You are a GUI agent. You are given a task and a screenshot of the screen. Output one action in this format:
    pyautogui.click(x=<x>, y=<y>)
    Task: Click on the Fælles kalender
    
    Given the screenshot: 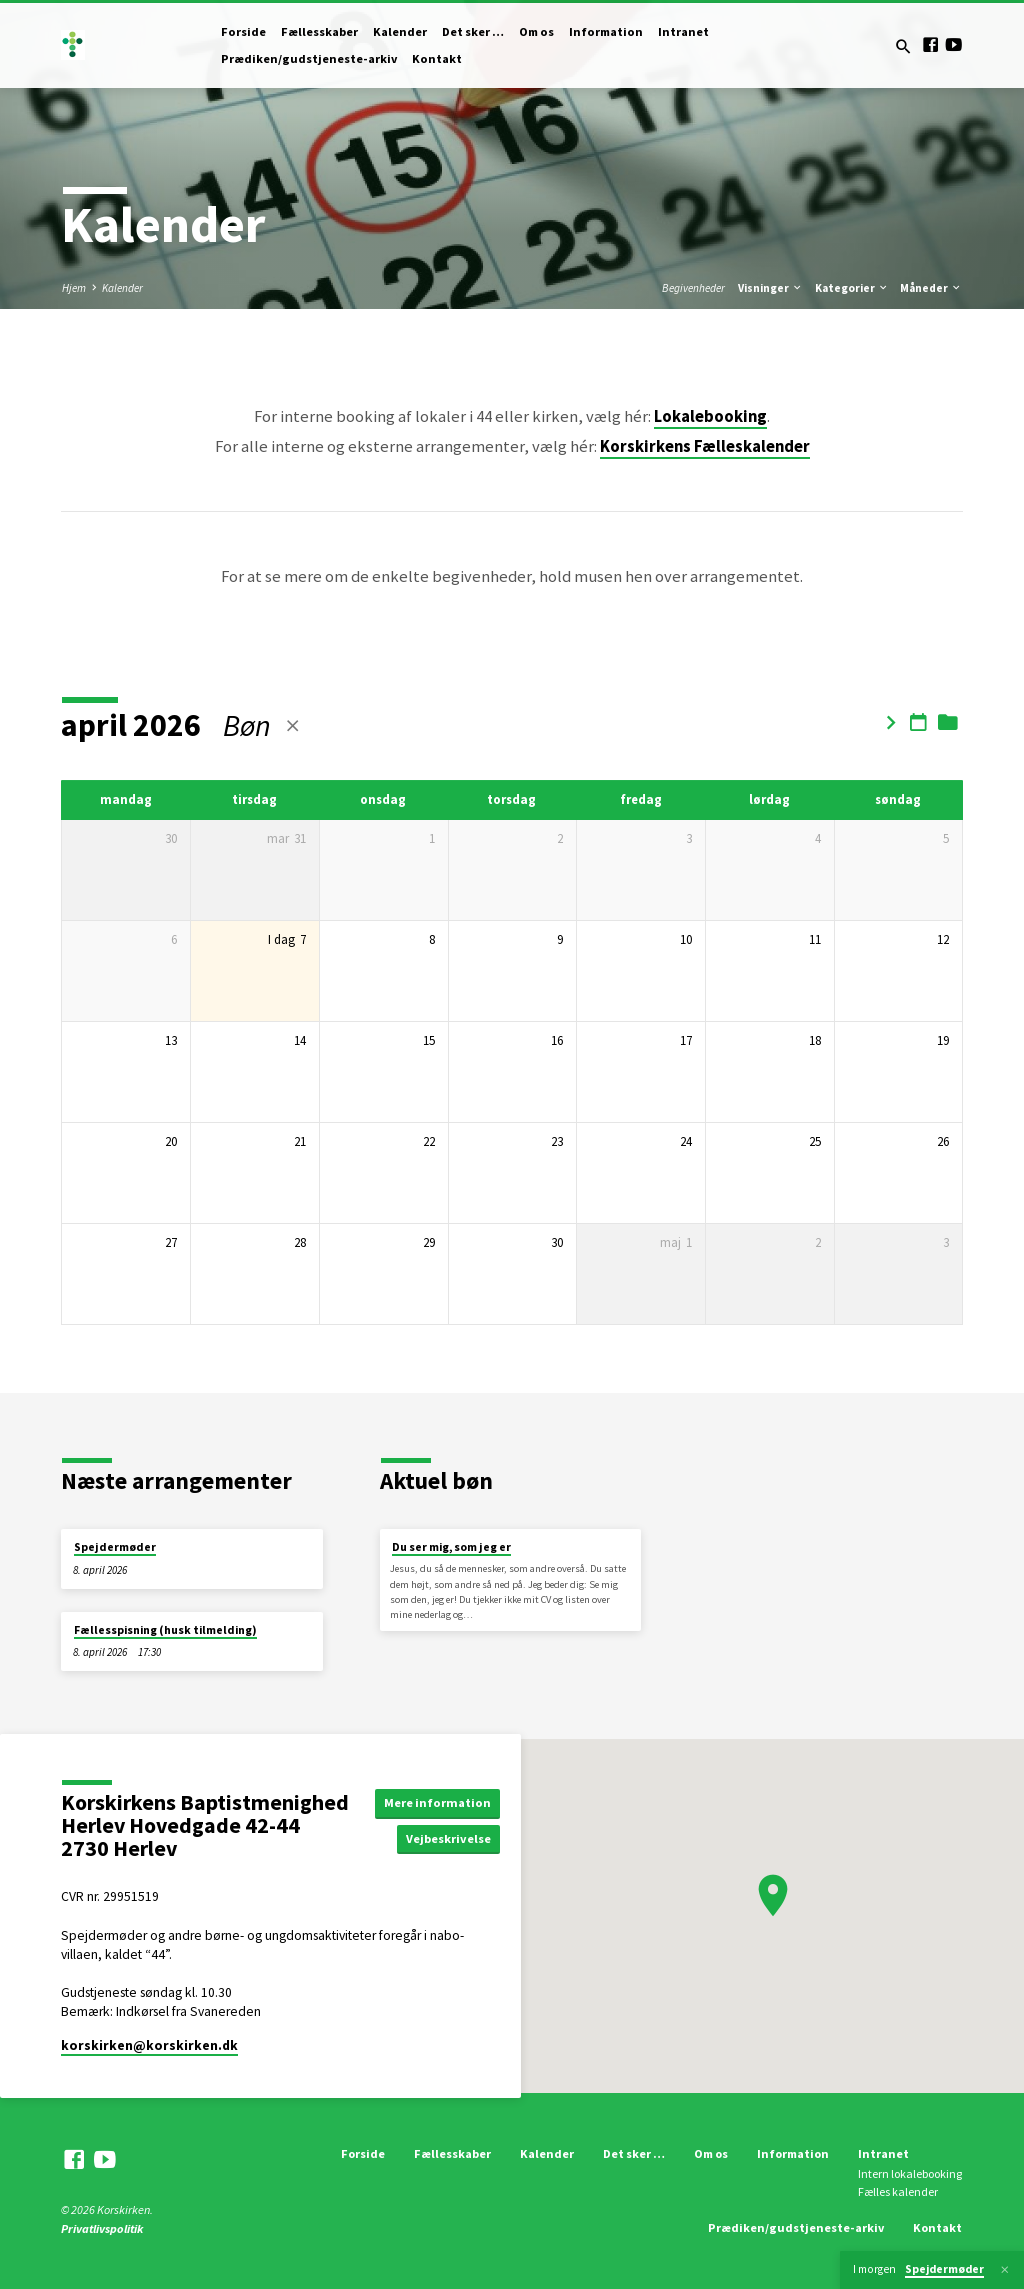 What is the action you would take?
    pyautogui.click(x=898, y=2191)
    